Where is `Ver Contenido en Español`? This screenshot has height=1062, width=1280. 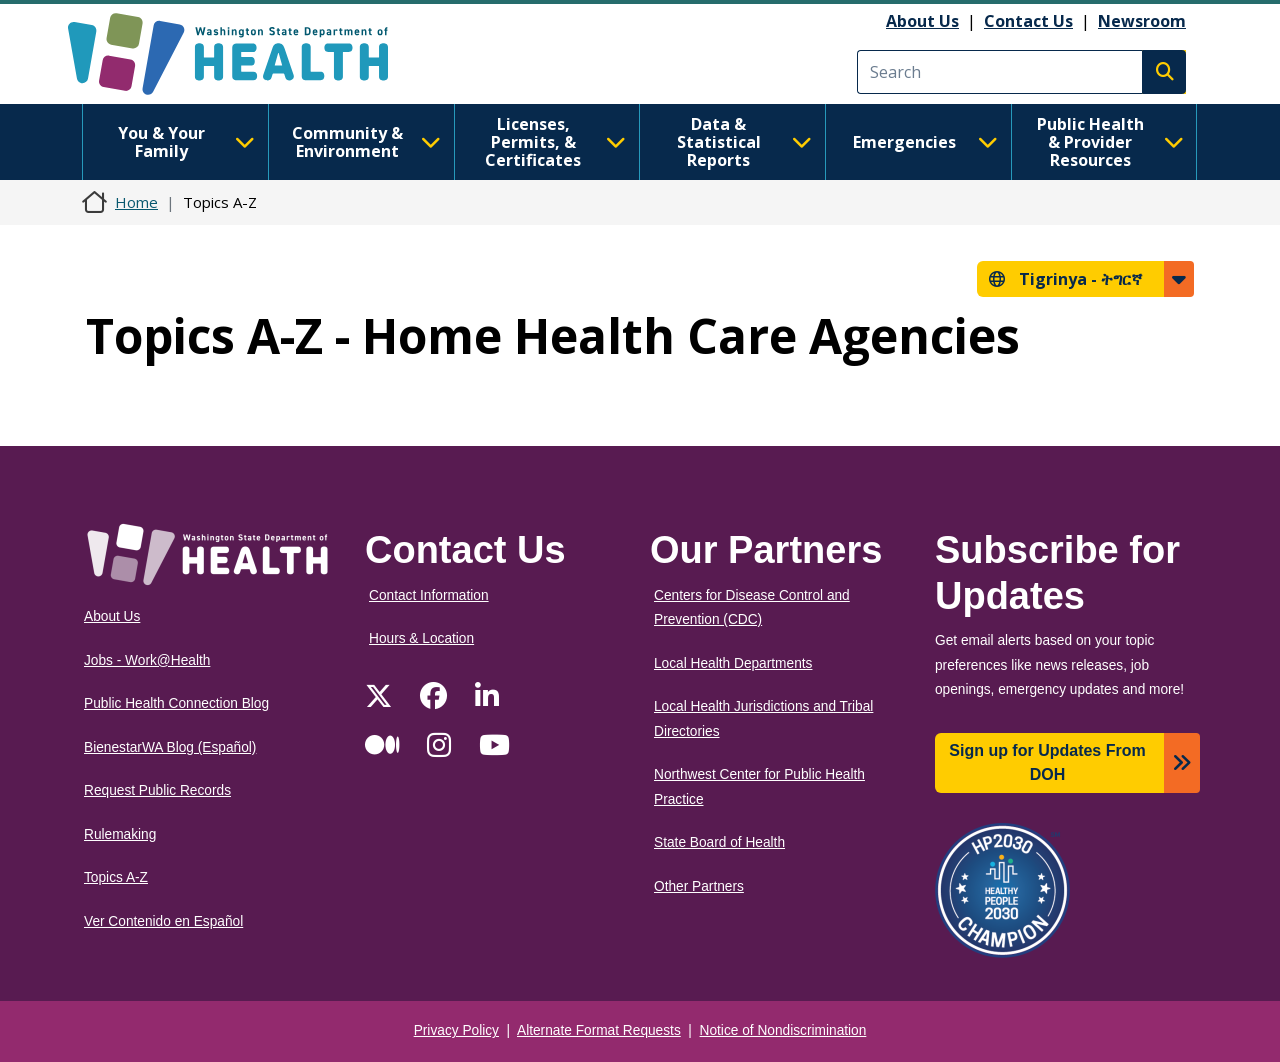
Ver Contenido en Español is located at coordinates (163, 921).